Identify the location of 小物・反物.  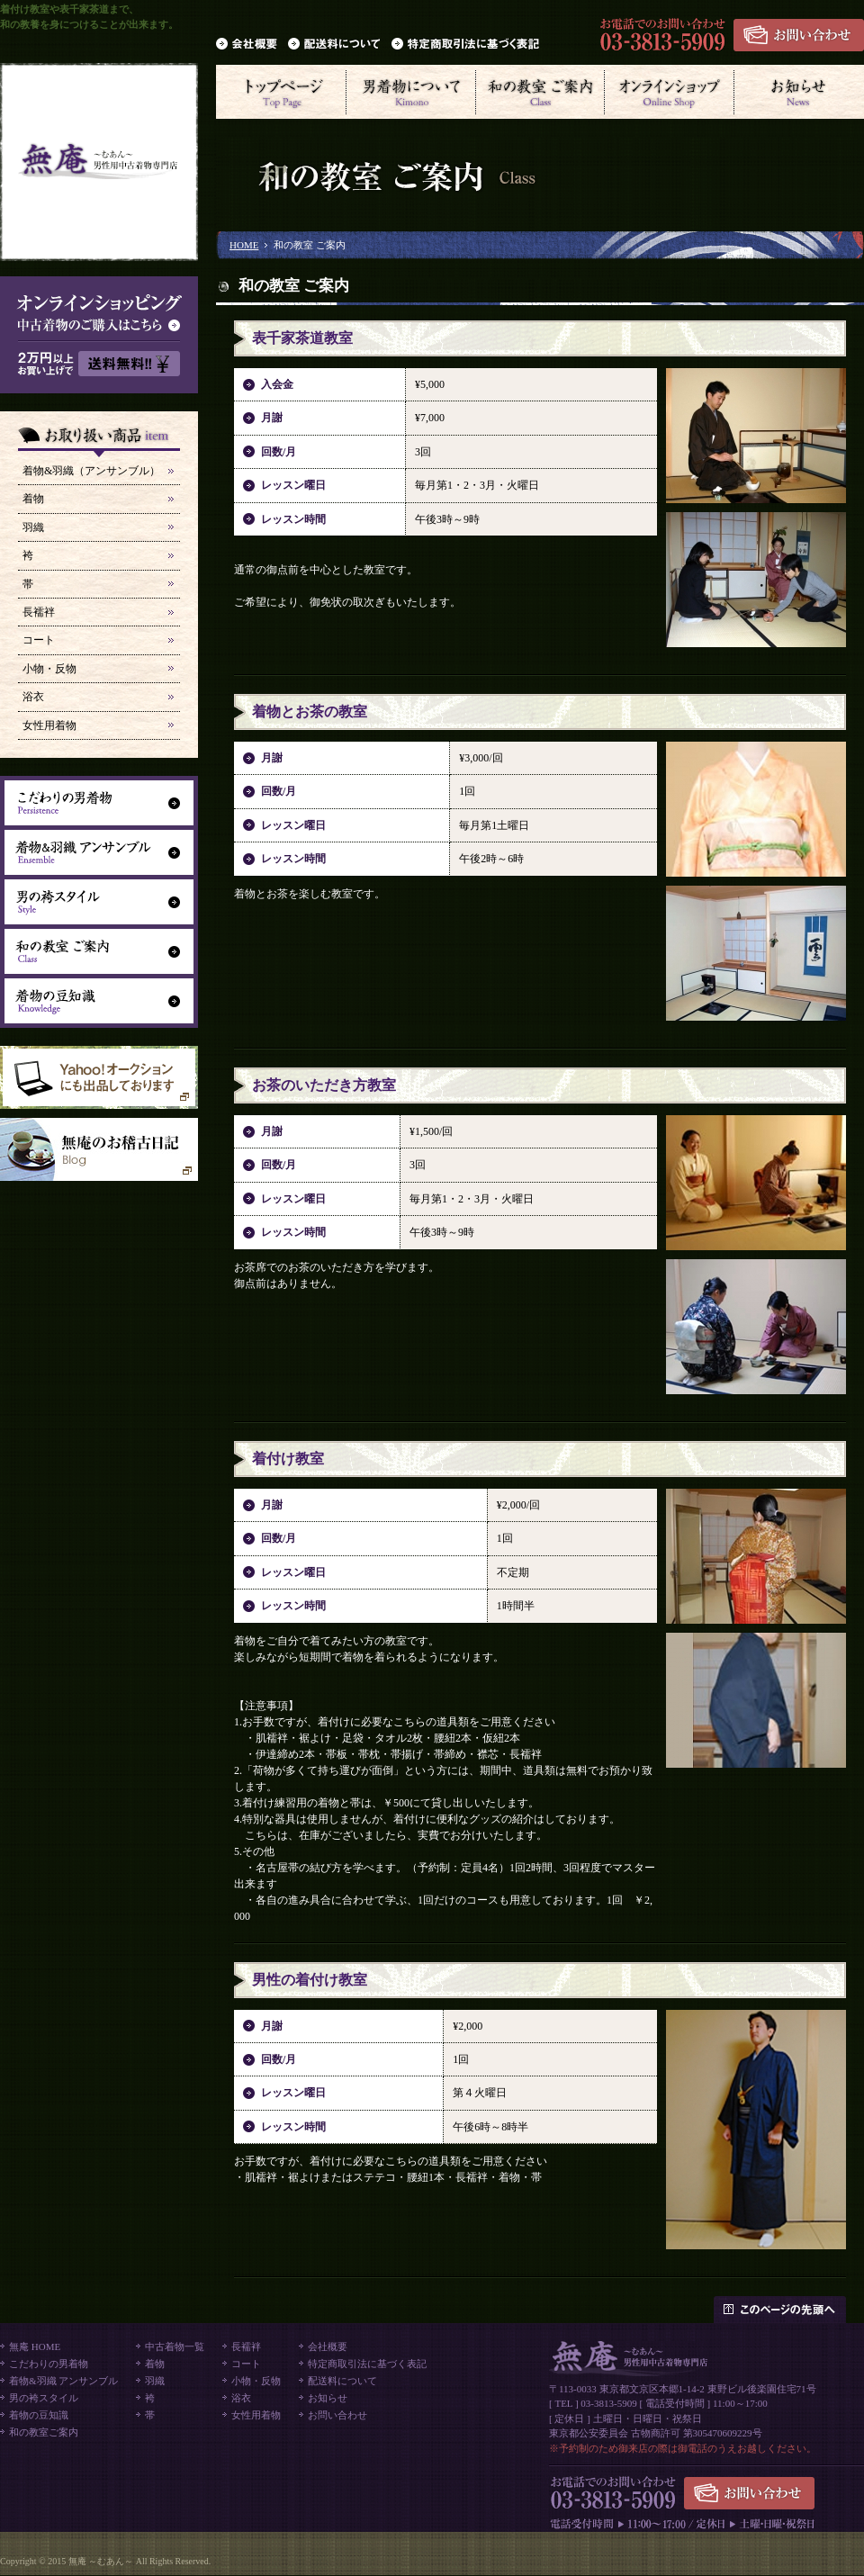
(49, 668).